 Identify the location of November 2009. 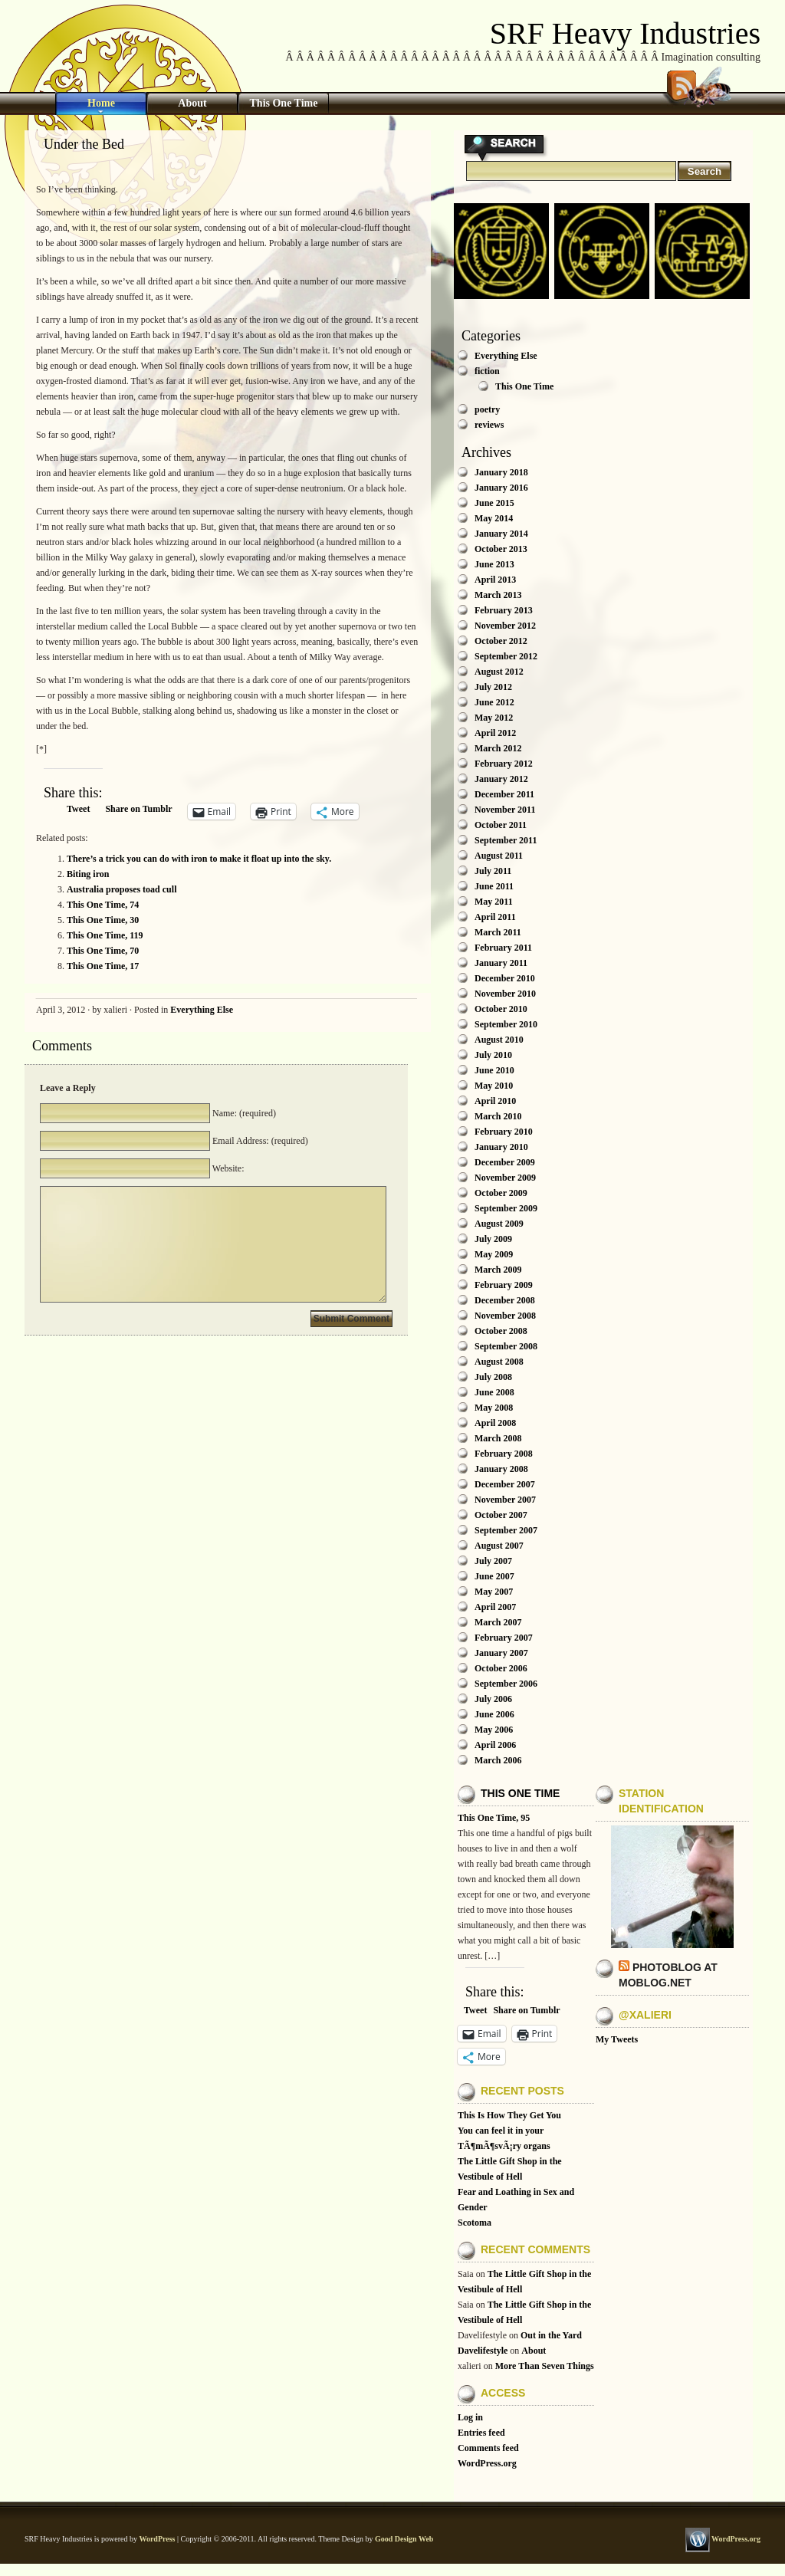
(505, 1177).